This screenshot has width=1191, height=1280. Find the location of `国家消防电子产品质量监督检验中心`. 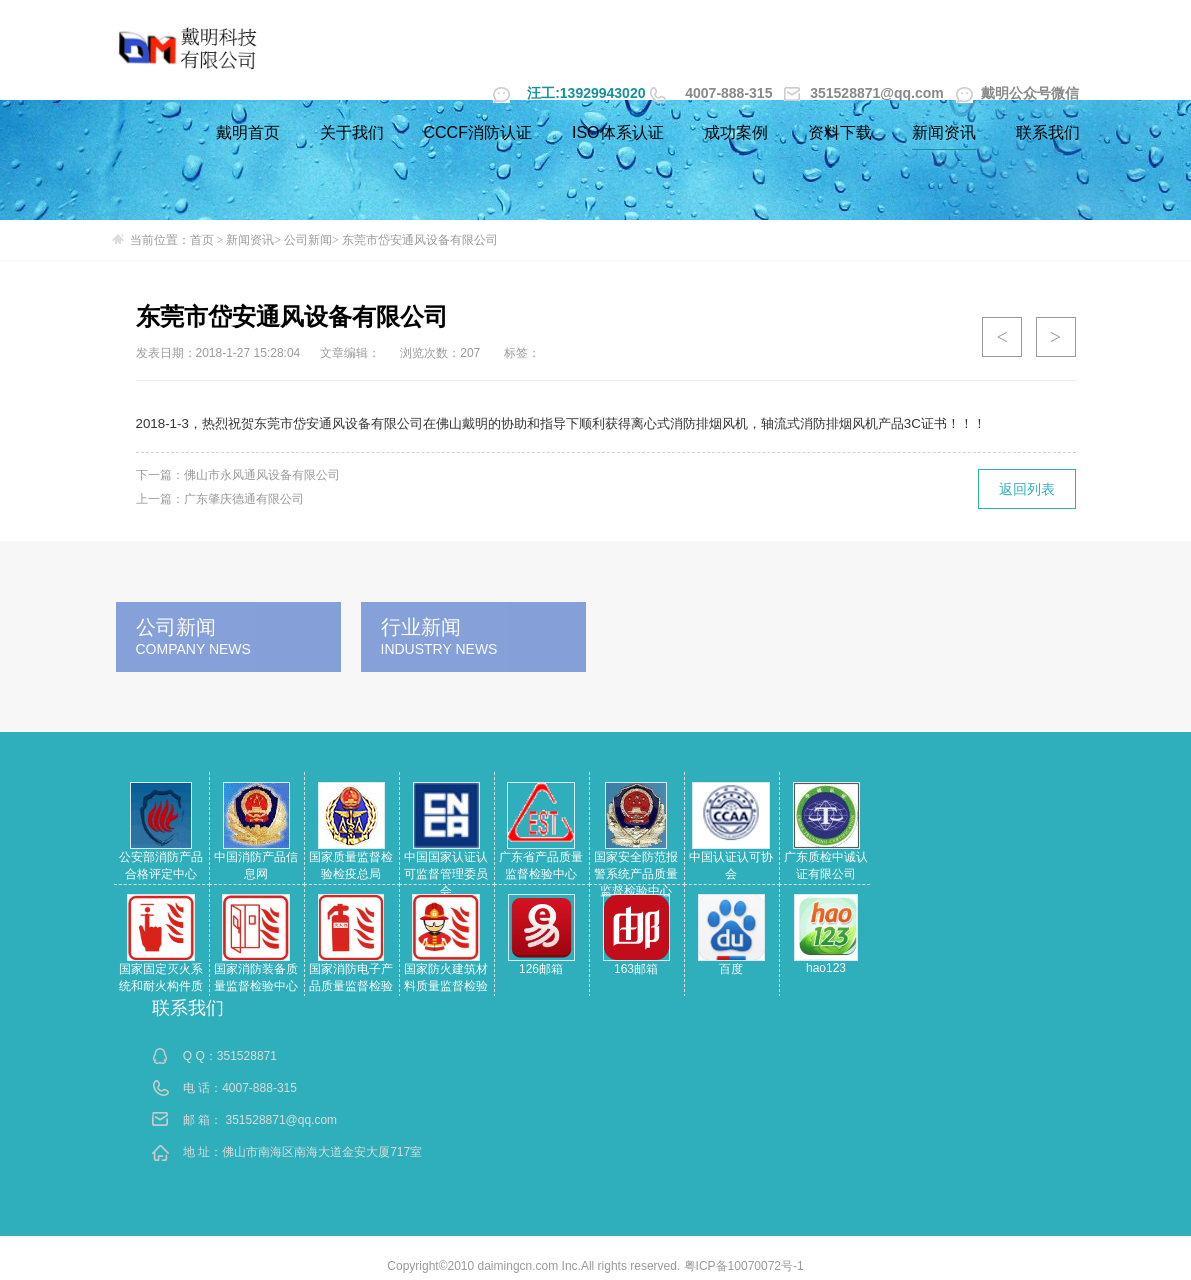

国家消防电子产品质量监督检验中心 is located at coordinates (351, 986).